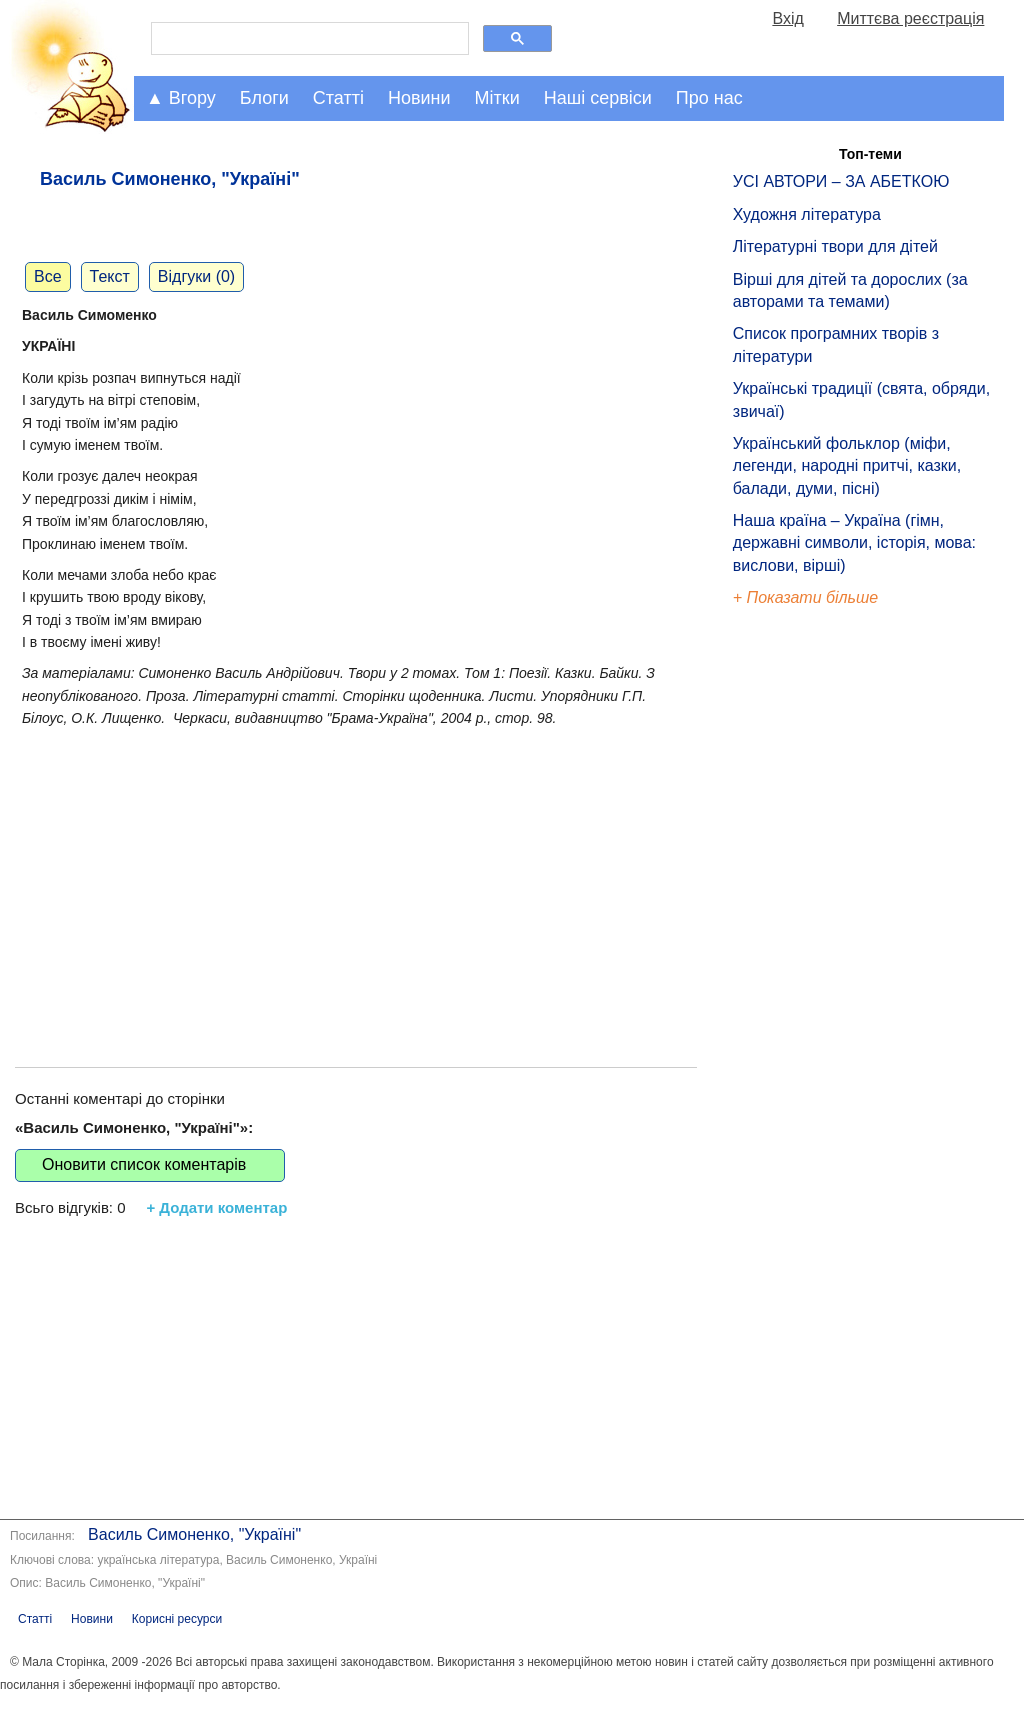 The height and width of the screenshot is (1722, 1024). Describe the element at coordinates (709, 98) in the screenshot. I see `Про нас` at that location.